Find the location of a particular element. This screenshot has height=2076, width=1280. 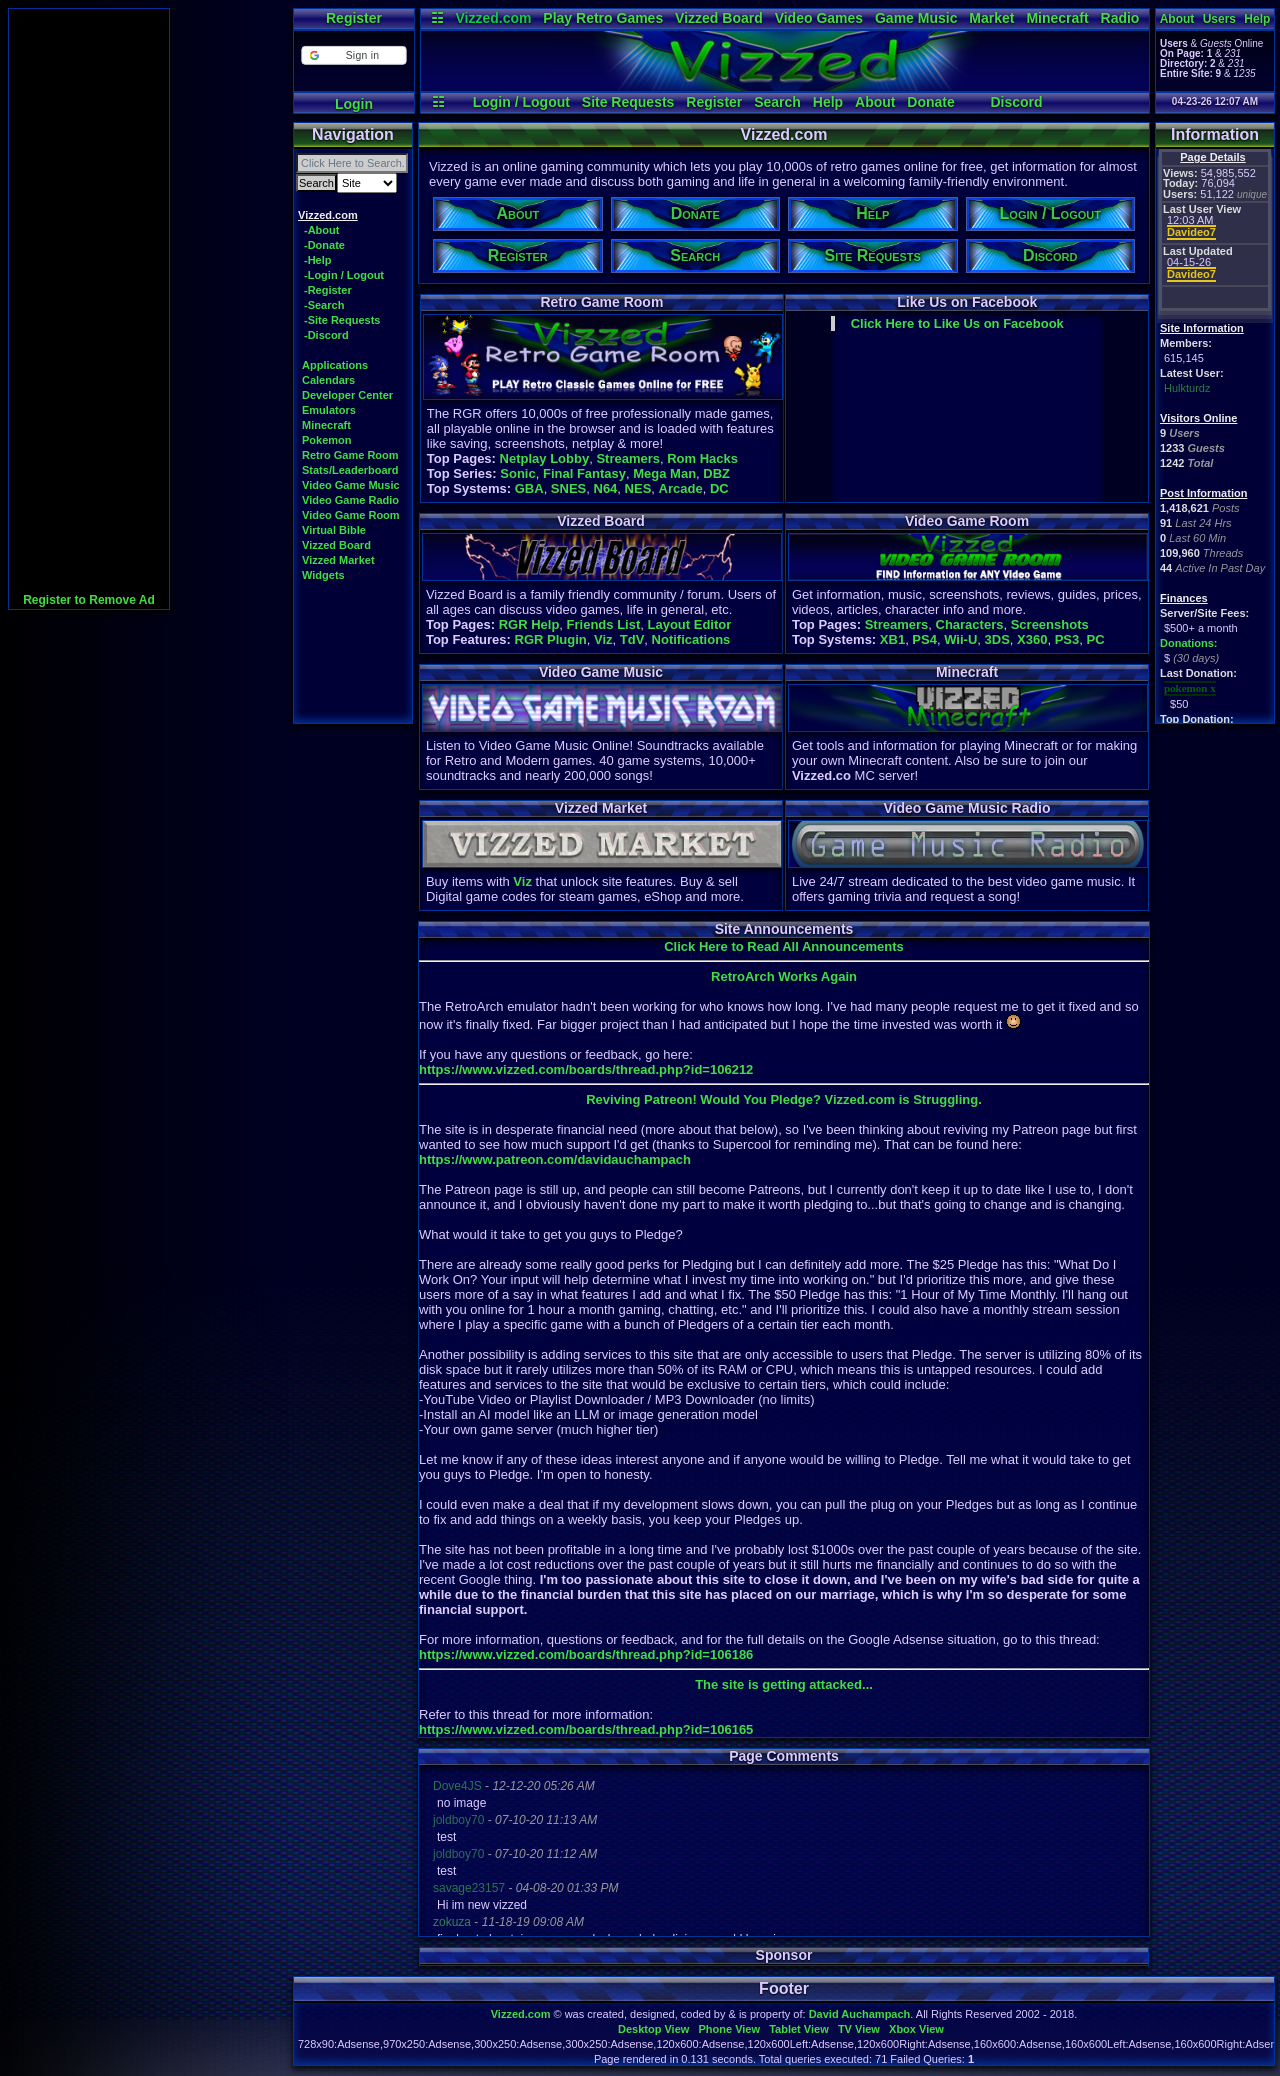

N64 is located at coordinates (606, 488).